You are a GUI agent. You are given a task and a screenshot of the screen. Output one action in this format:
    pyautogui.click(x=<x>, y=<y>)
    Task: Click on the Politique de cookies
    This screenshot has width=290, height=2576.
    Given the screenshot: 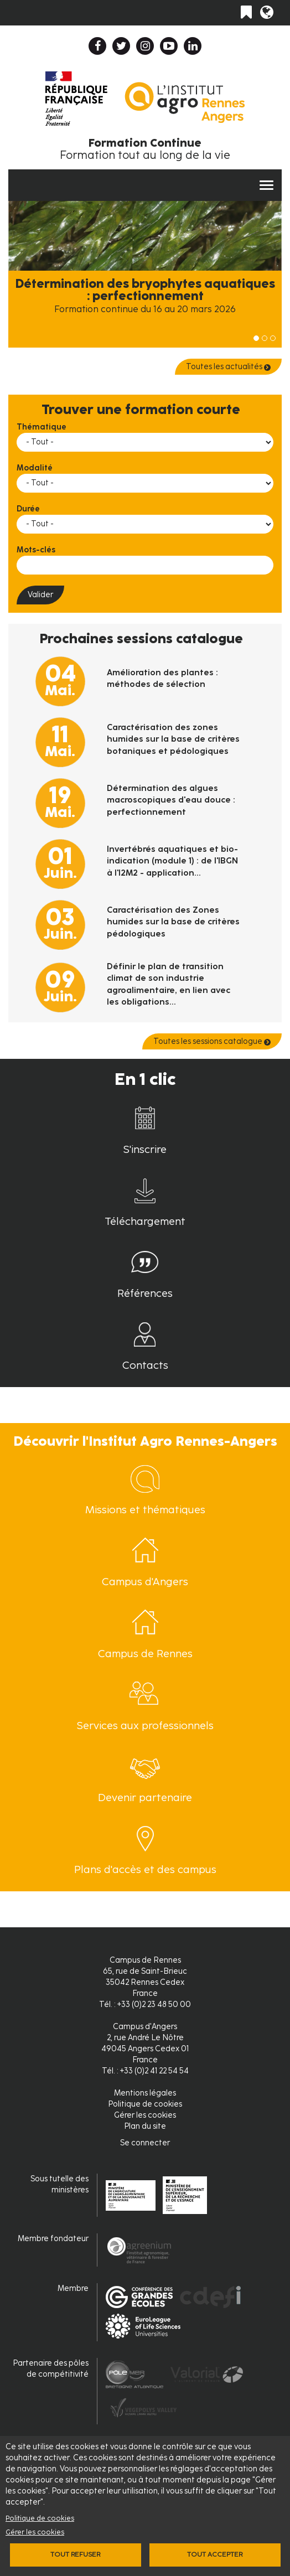 What is the action you would take?
    pyautogui.click(x=40, y=2518)
    